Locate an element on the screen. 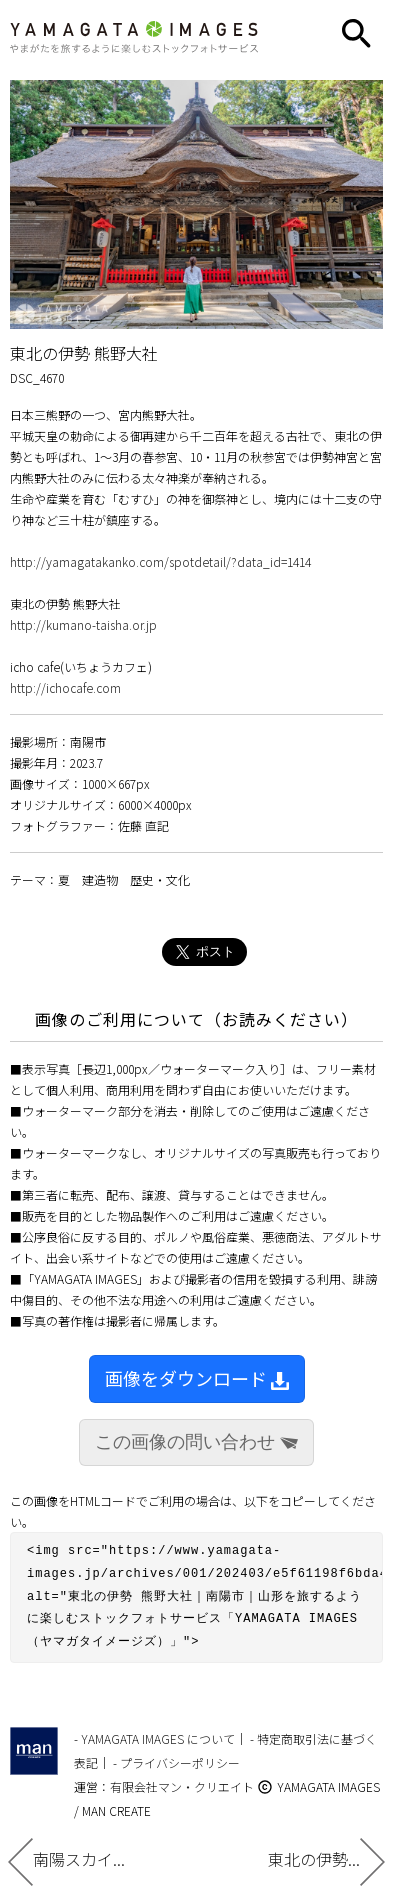 This screenshot has height=1894, width=393. - YAMAGATA IMAGES について is located at coordinates (154, 1729).